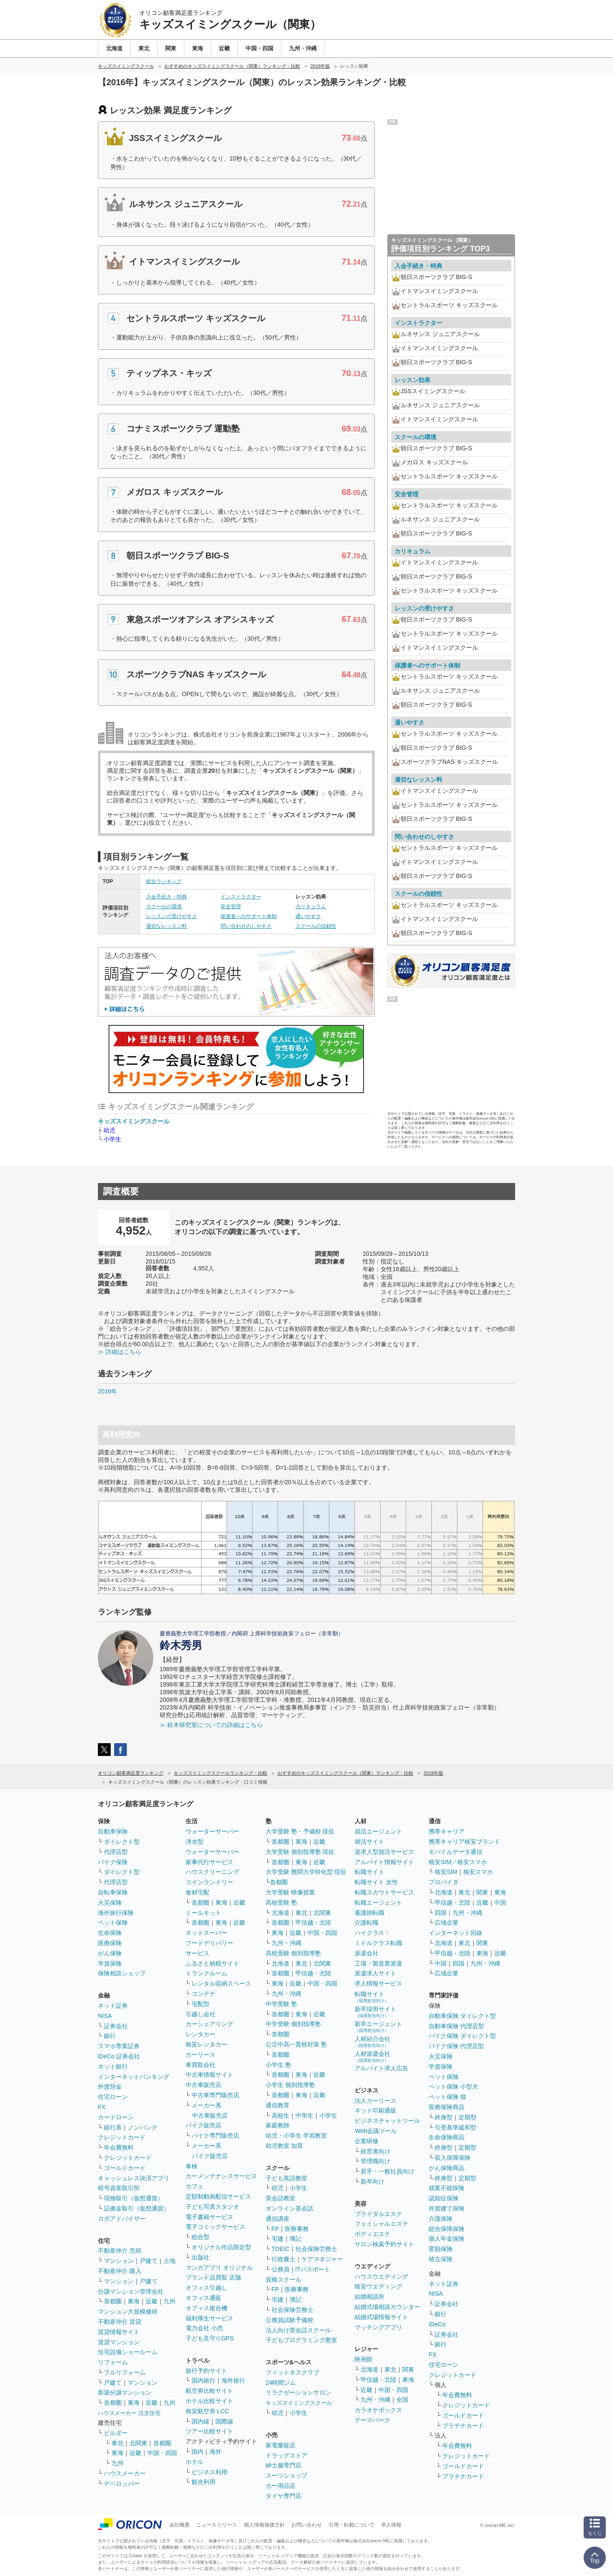 The height and width of the screenshot is (2576, 613). Describe the element at coordinates (113, 2096) in the screenshot. I see `住宅ローン` at that location.